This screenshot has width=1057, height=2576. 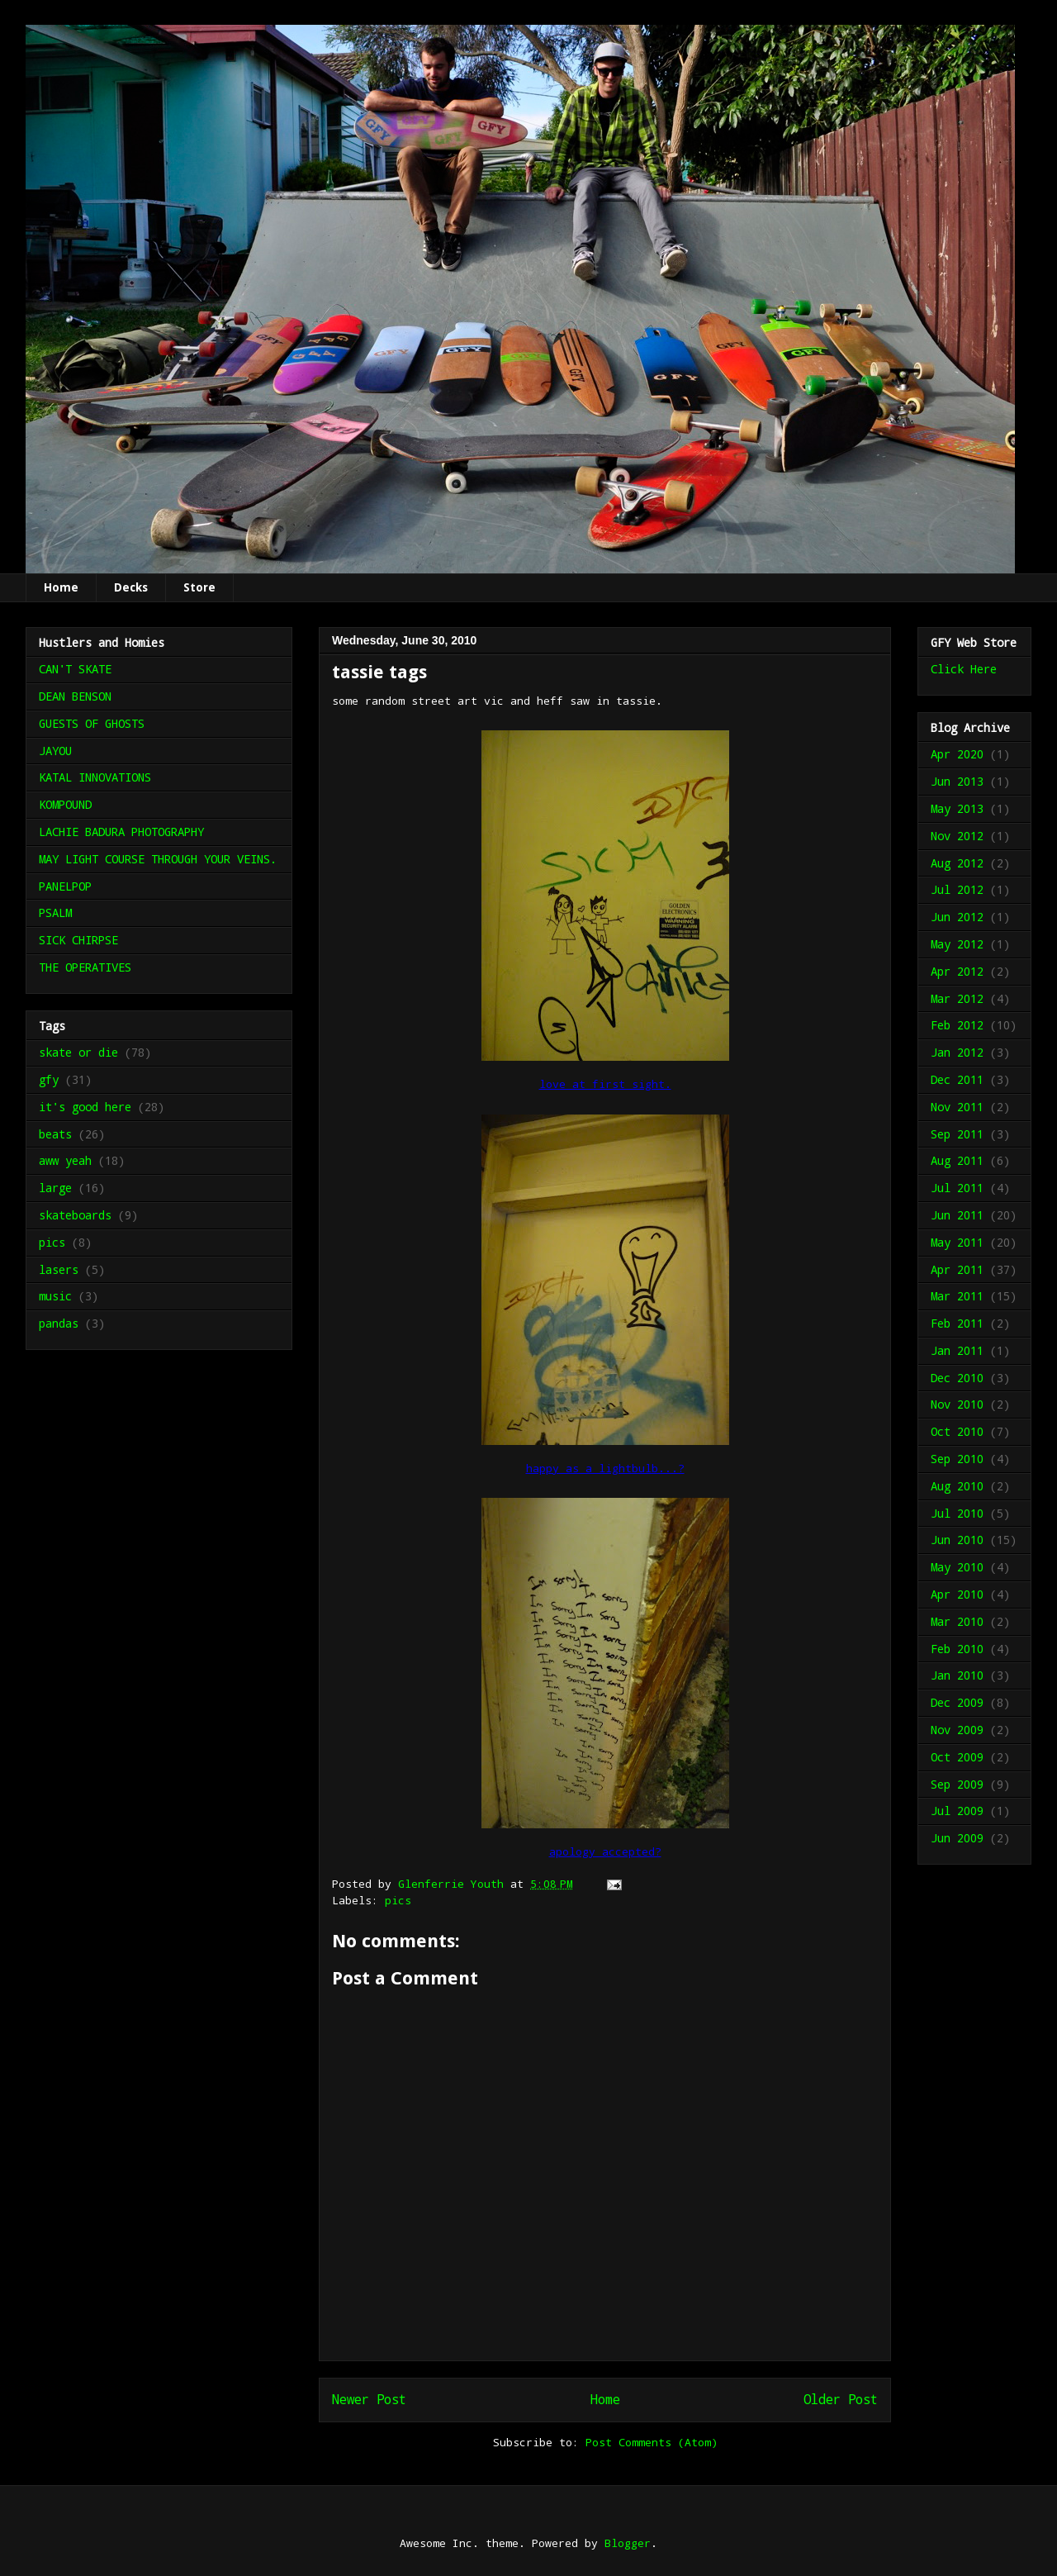 I want to click on Jan 2012, so click(x=957, y=1052).